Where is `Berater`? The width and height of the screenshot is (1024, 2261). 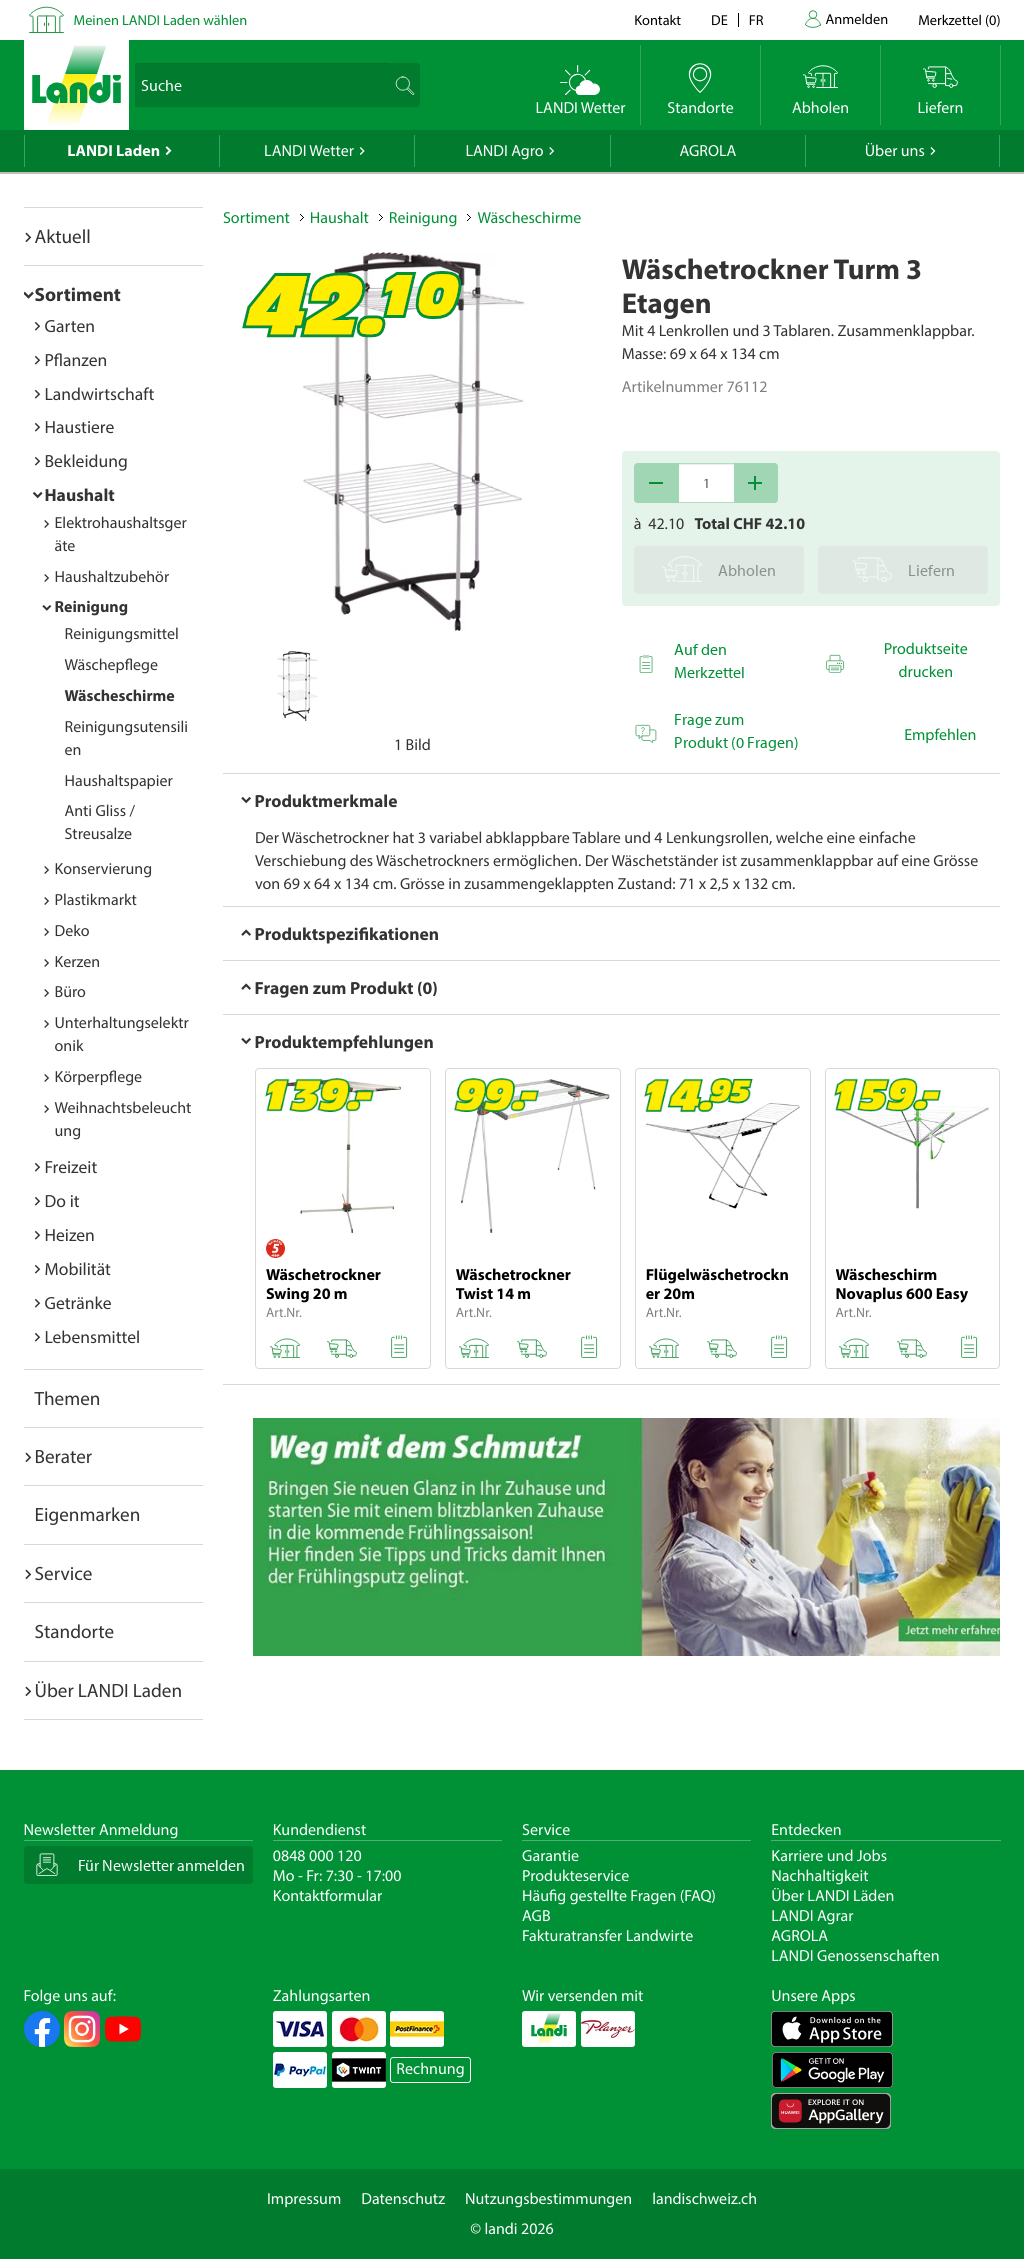 Berater is located at coordinates (64, 1456).